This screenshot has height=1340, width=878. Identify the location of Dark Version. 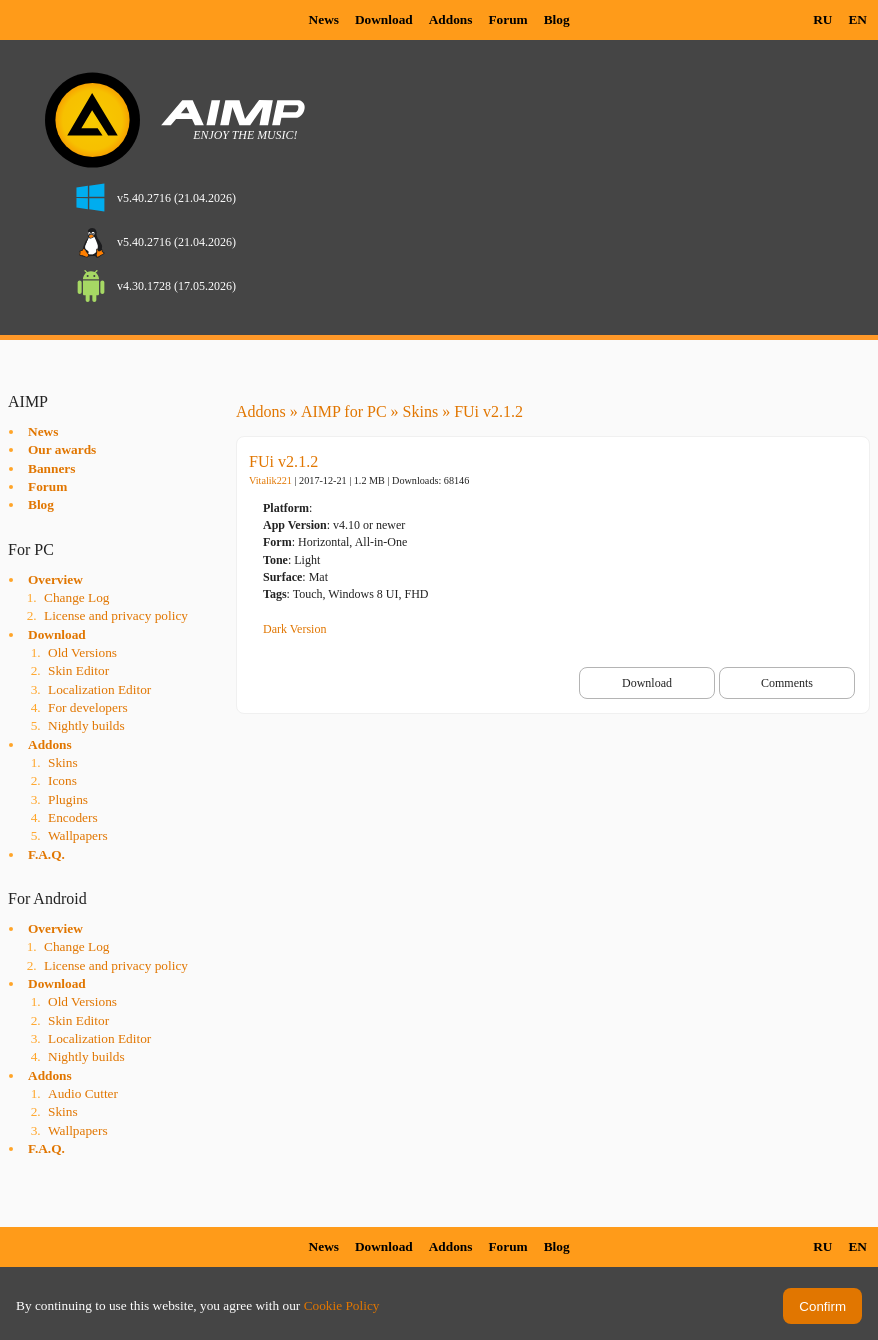
(294, 629).